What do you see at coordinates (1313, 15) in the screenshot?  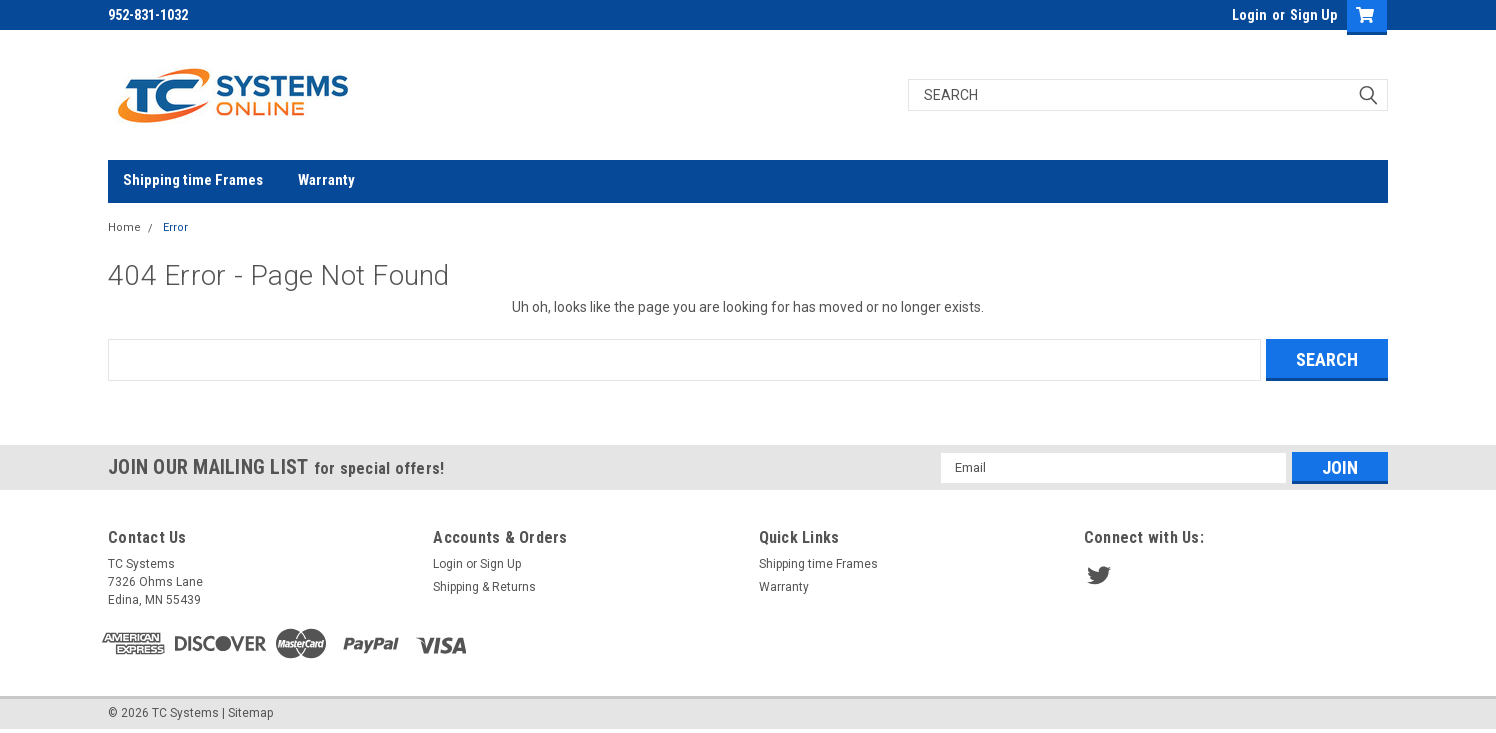 I see `Sign Up` at bounding box center [1313, 15].